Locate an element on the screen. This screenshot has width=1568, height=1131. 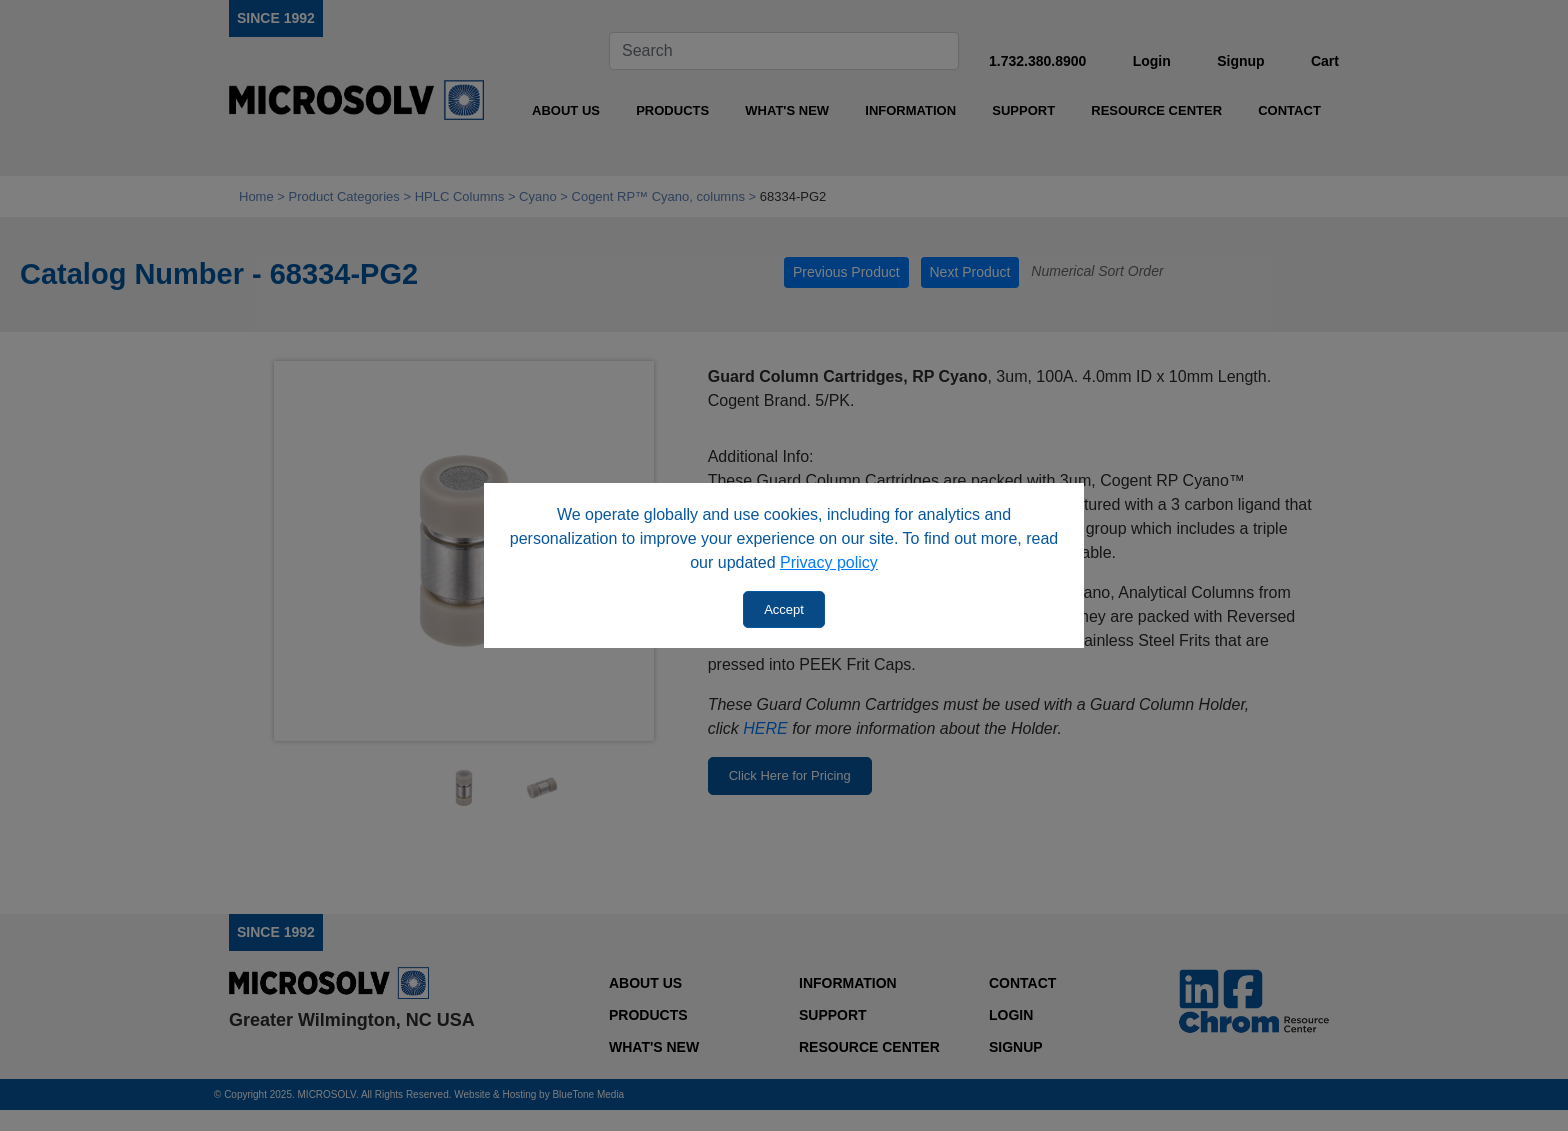
Accept is located at coordinates (784, 609).